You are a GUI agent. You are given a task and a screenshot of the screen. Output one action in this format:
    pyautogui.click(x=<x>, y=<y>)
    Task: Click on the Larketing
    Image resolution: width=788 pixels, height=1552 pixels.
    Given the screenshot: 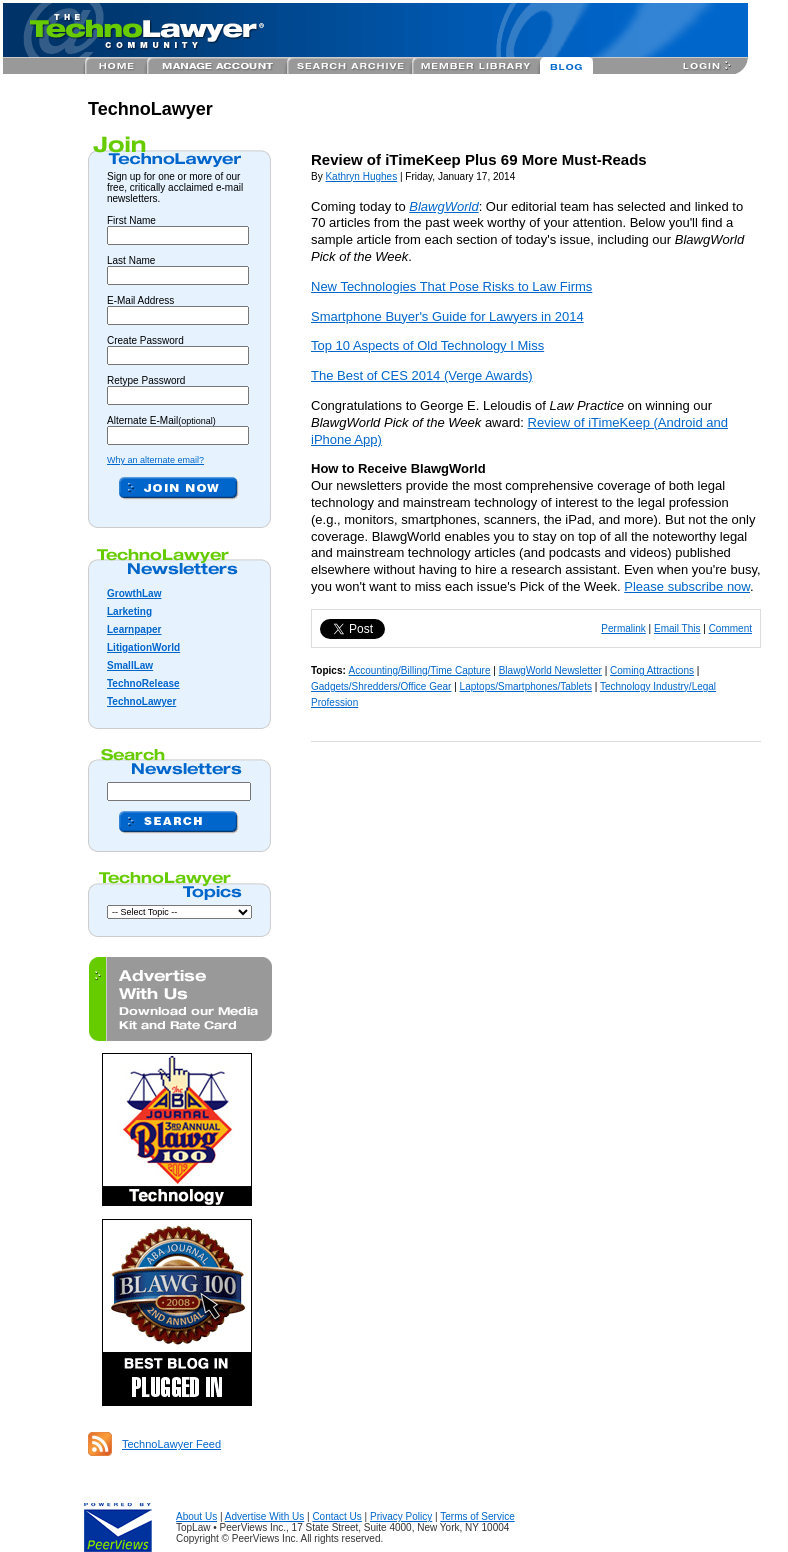 What is the action you would take?
    pyautogui.click(x=129, y=611)
    